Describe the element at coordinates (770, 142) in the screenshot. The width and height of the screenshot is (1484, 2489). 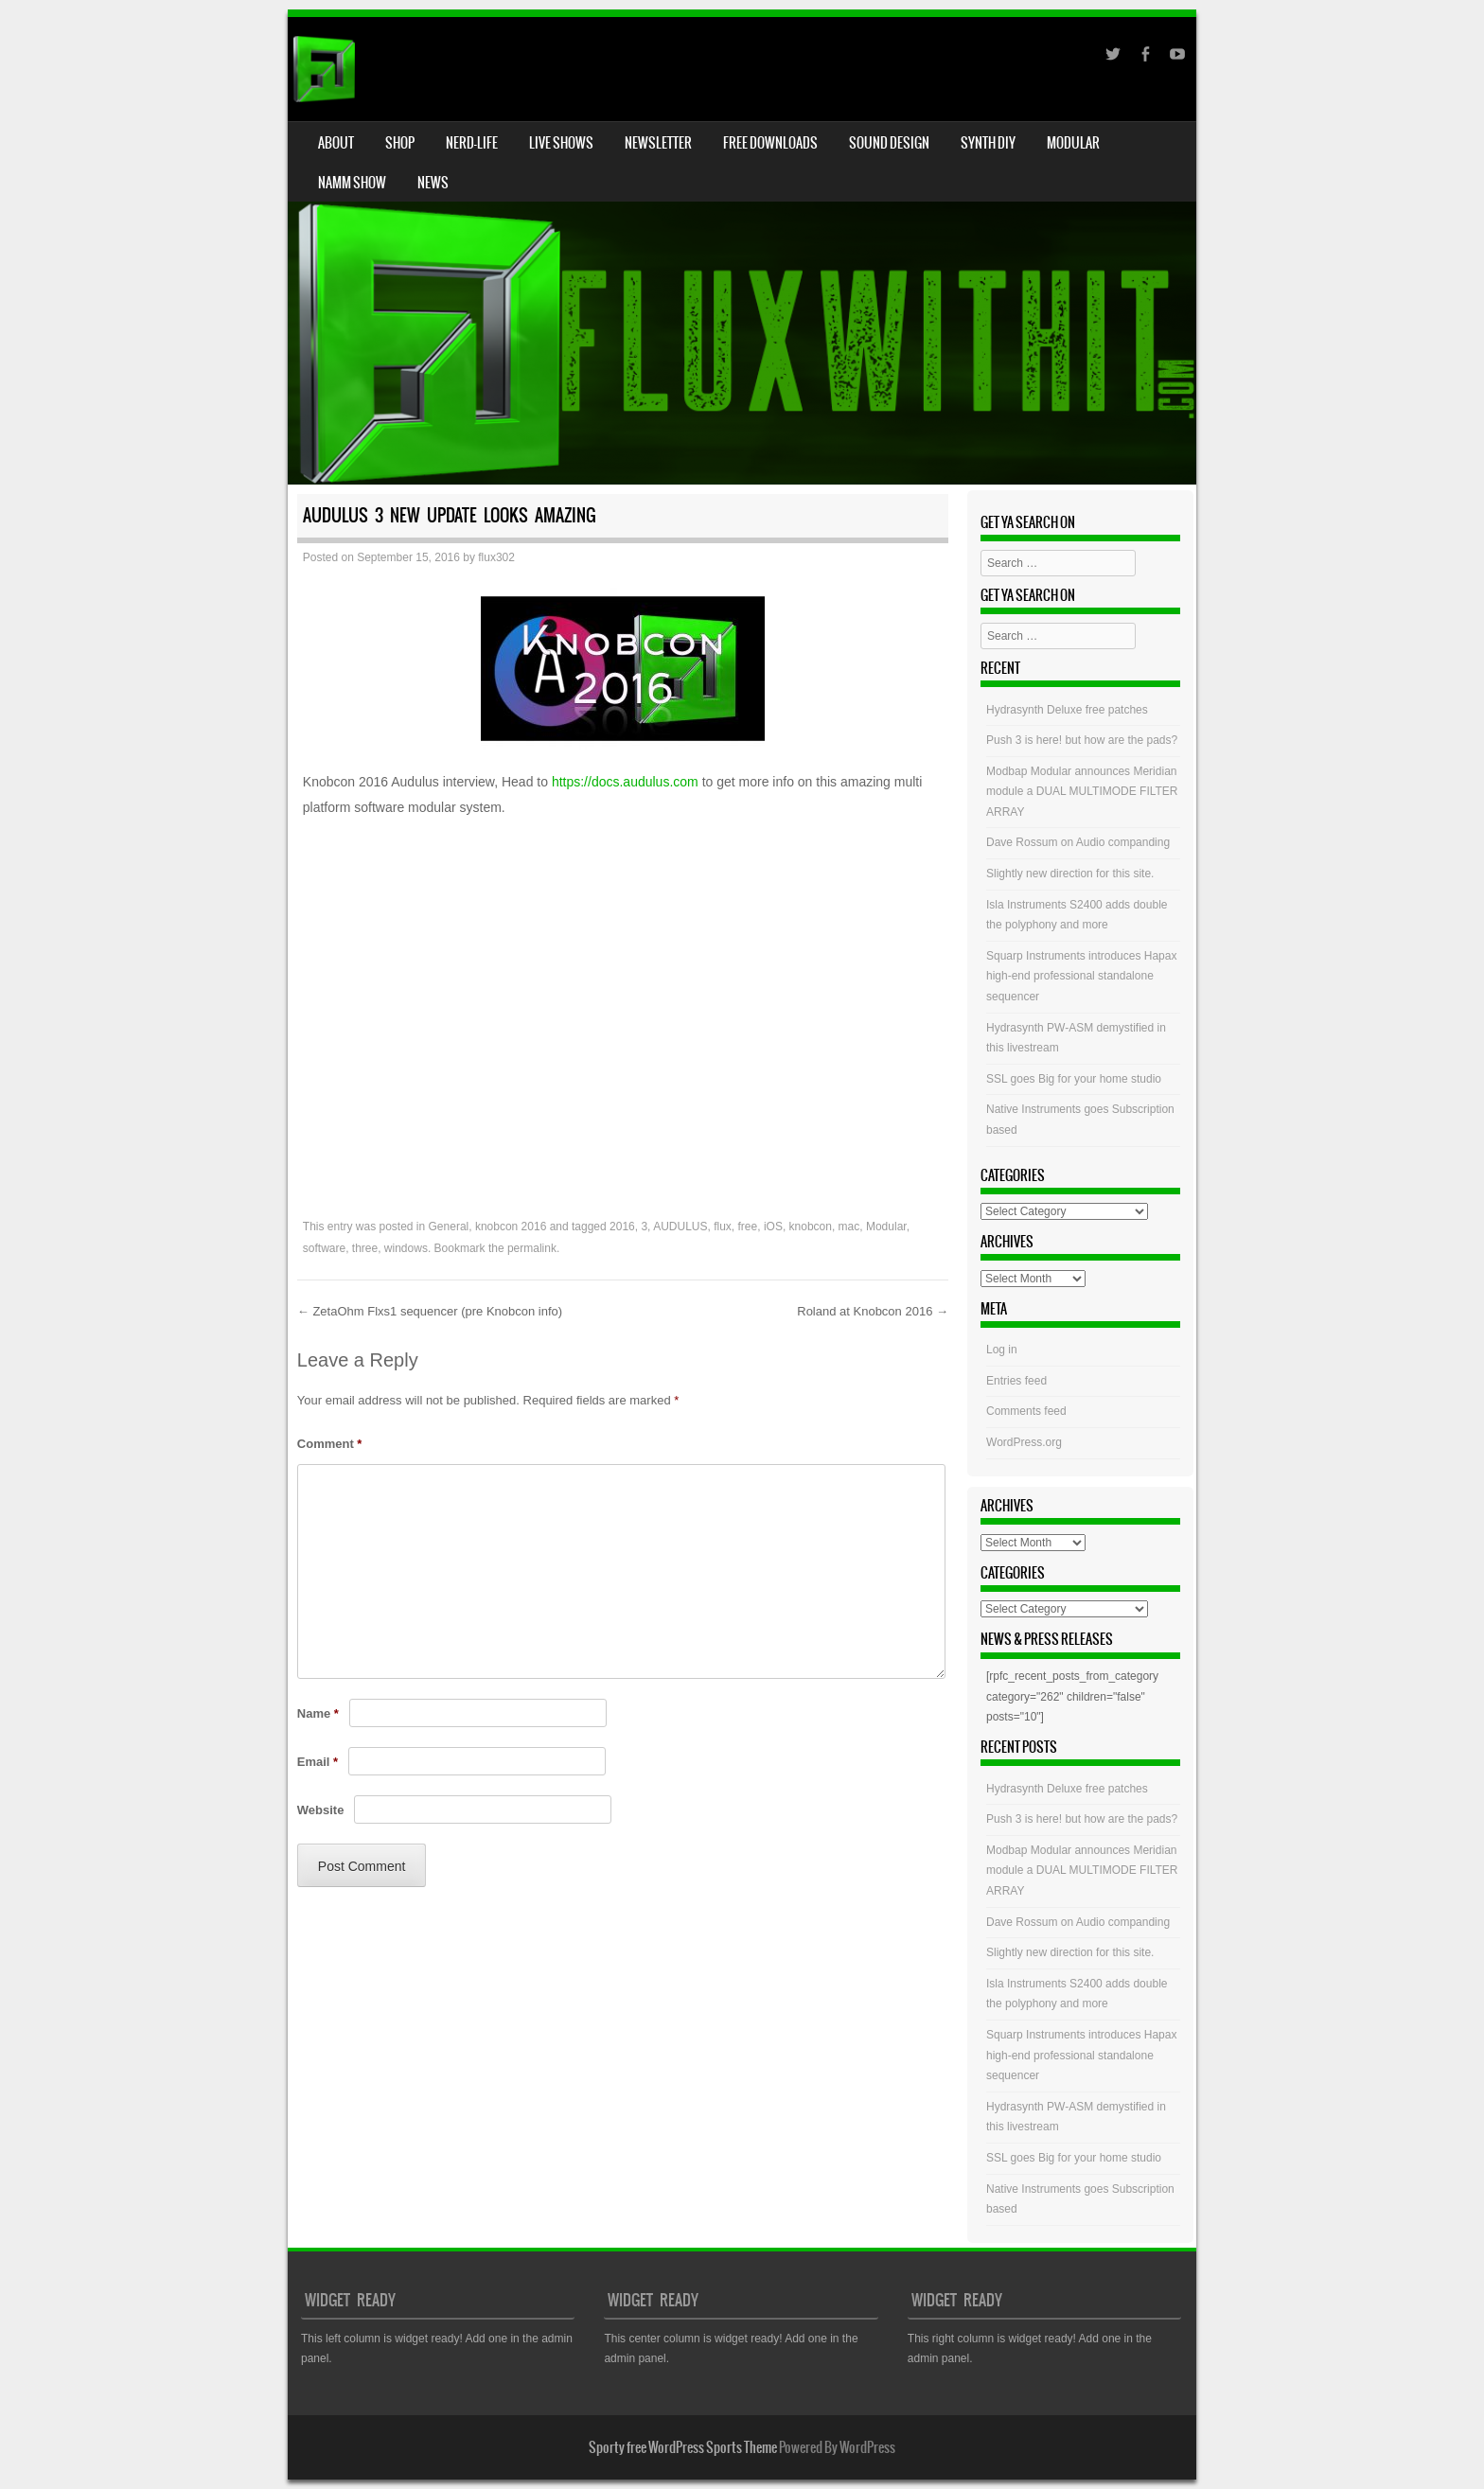
I see `Free Downloads` at that location.